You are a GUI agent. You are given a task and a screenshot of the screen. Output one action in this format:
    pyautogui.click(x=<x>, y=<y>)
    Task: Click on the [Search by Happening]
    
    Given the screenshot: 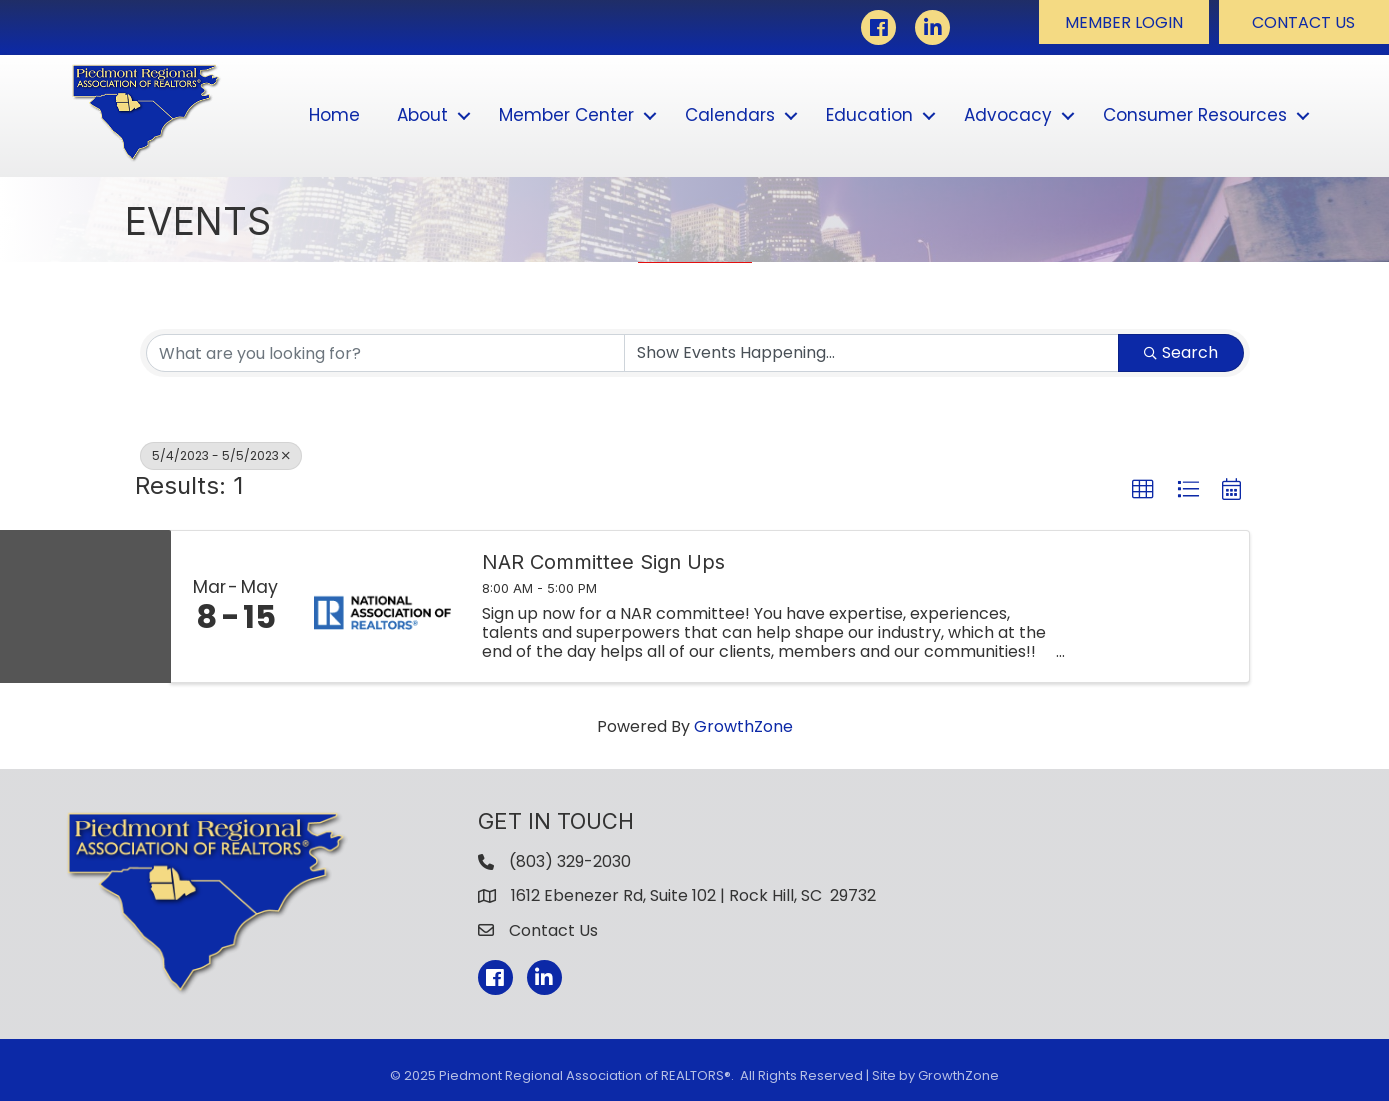 What is the action you would take?
    pyautogui.click(x=871, y=353)
    